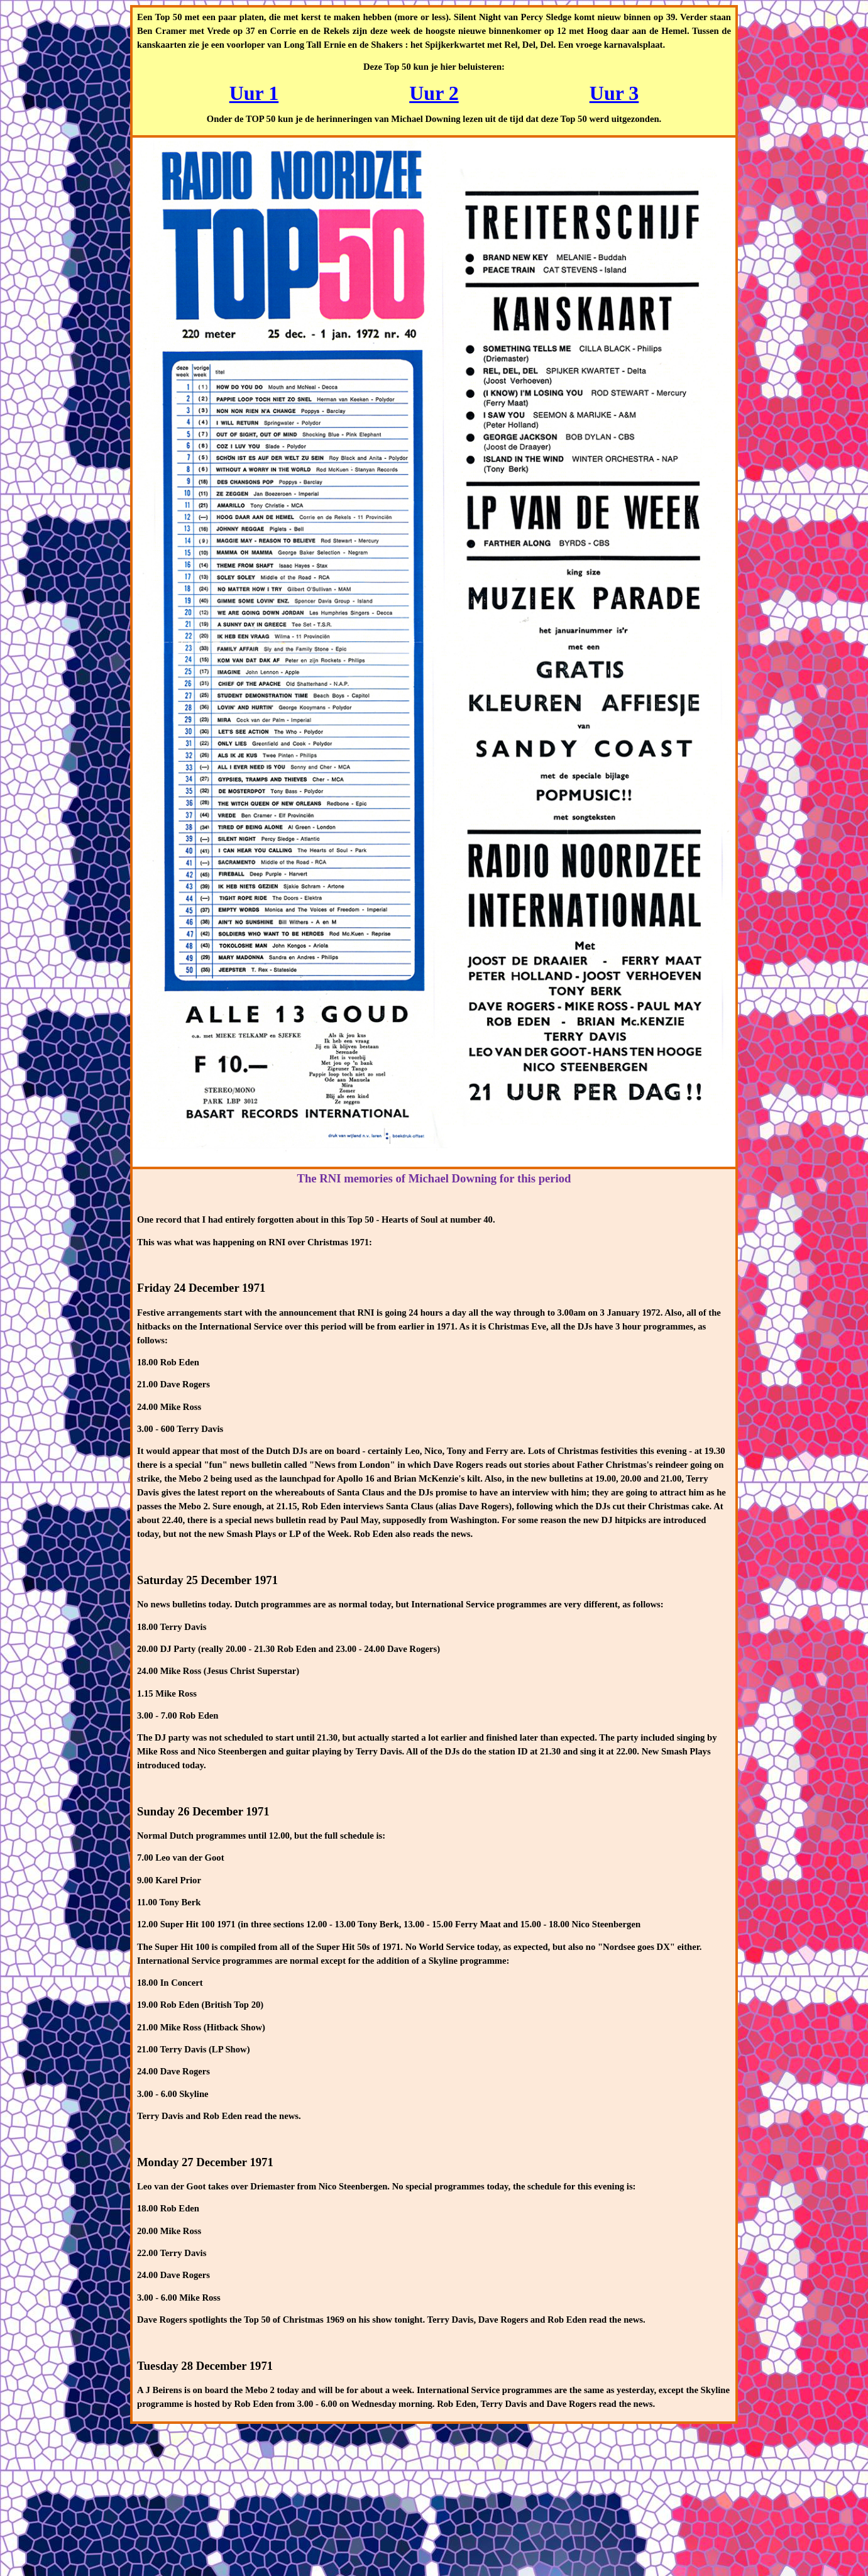 The height and width of the screenshot is (2576, 868). Describe the element at coordinates (434, 93) in the screenshot. I see `Uur 2` at that location.